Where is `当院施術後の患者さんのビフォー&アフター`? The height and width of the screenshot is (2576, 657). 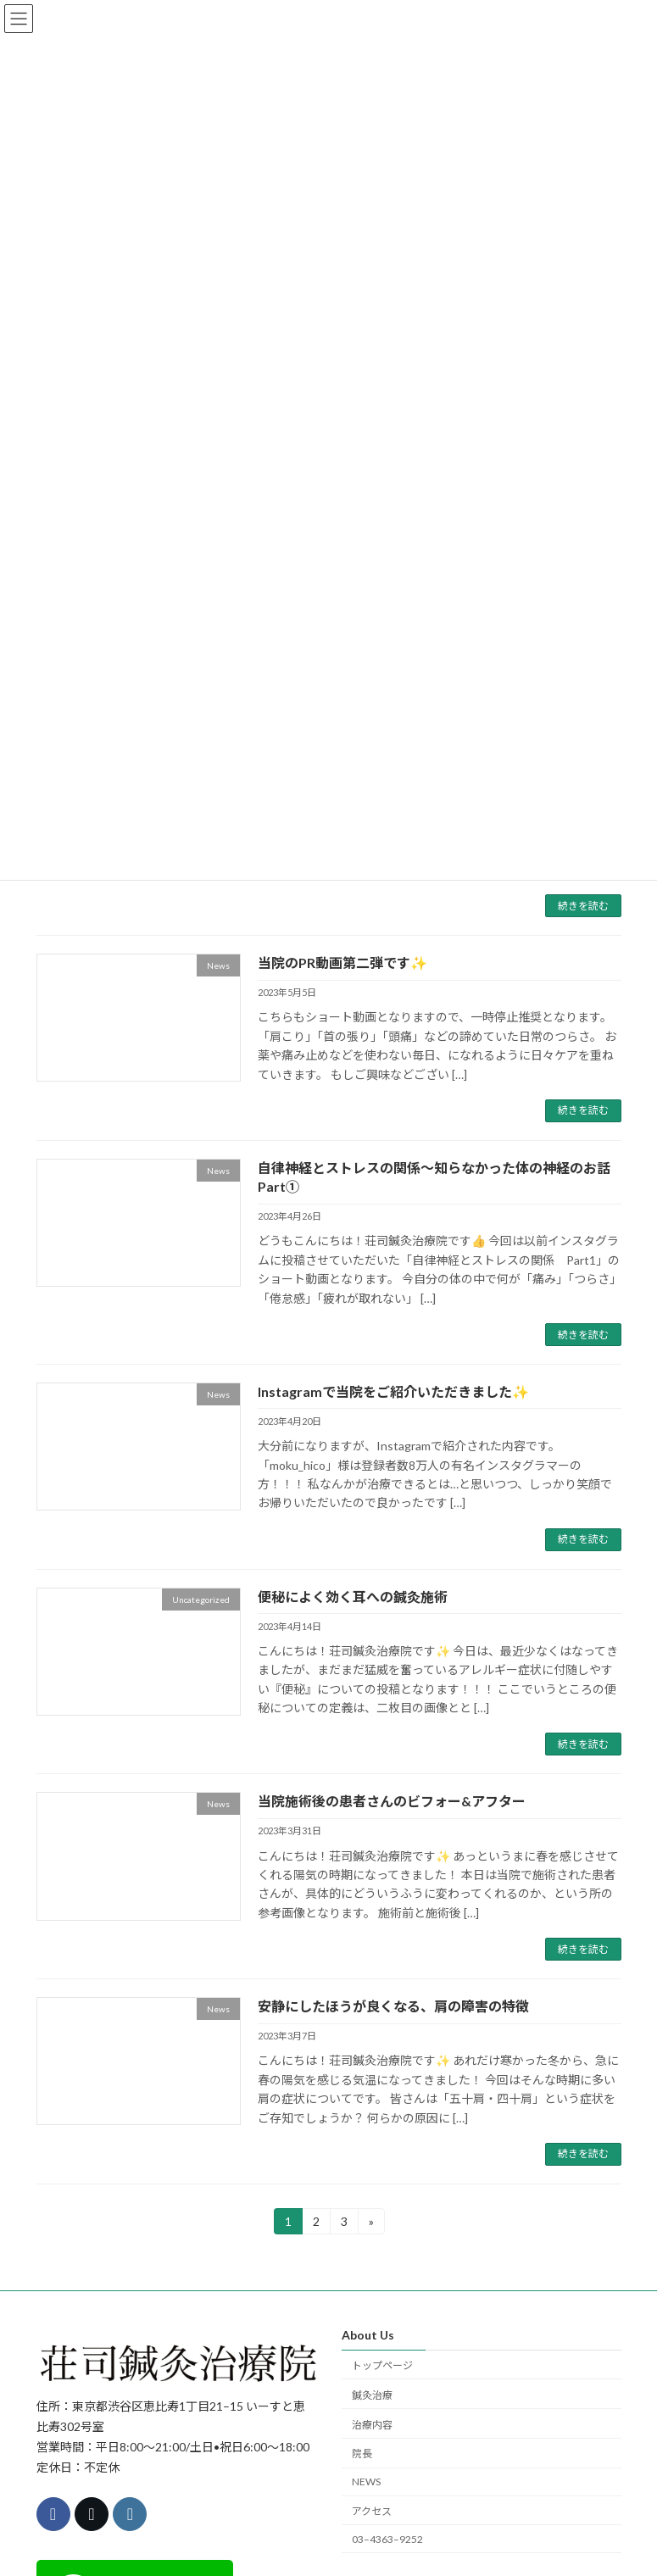
当院施術後の患者さんのビフォー&アフター is located at coordinates (392, 1801).